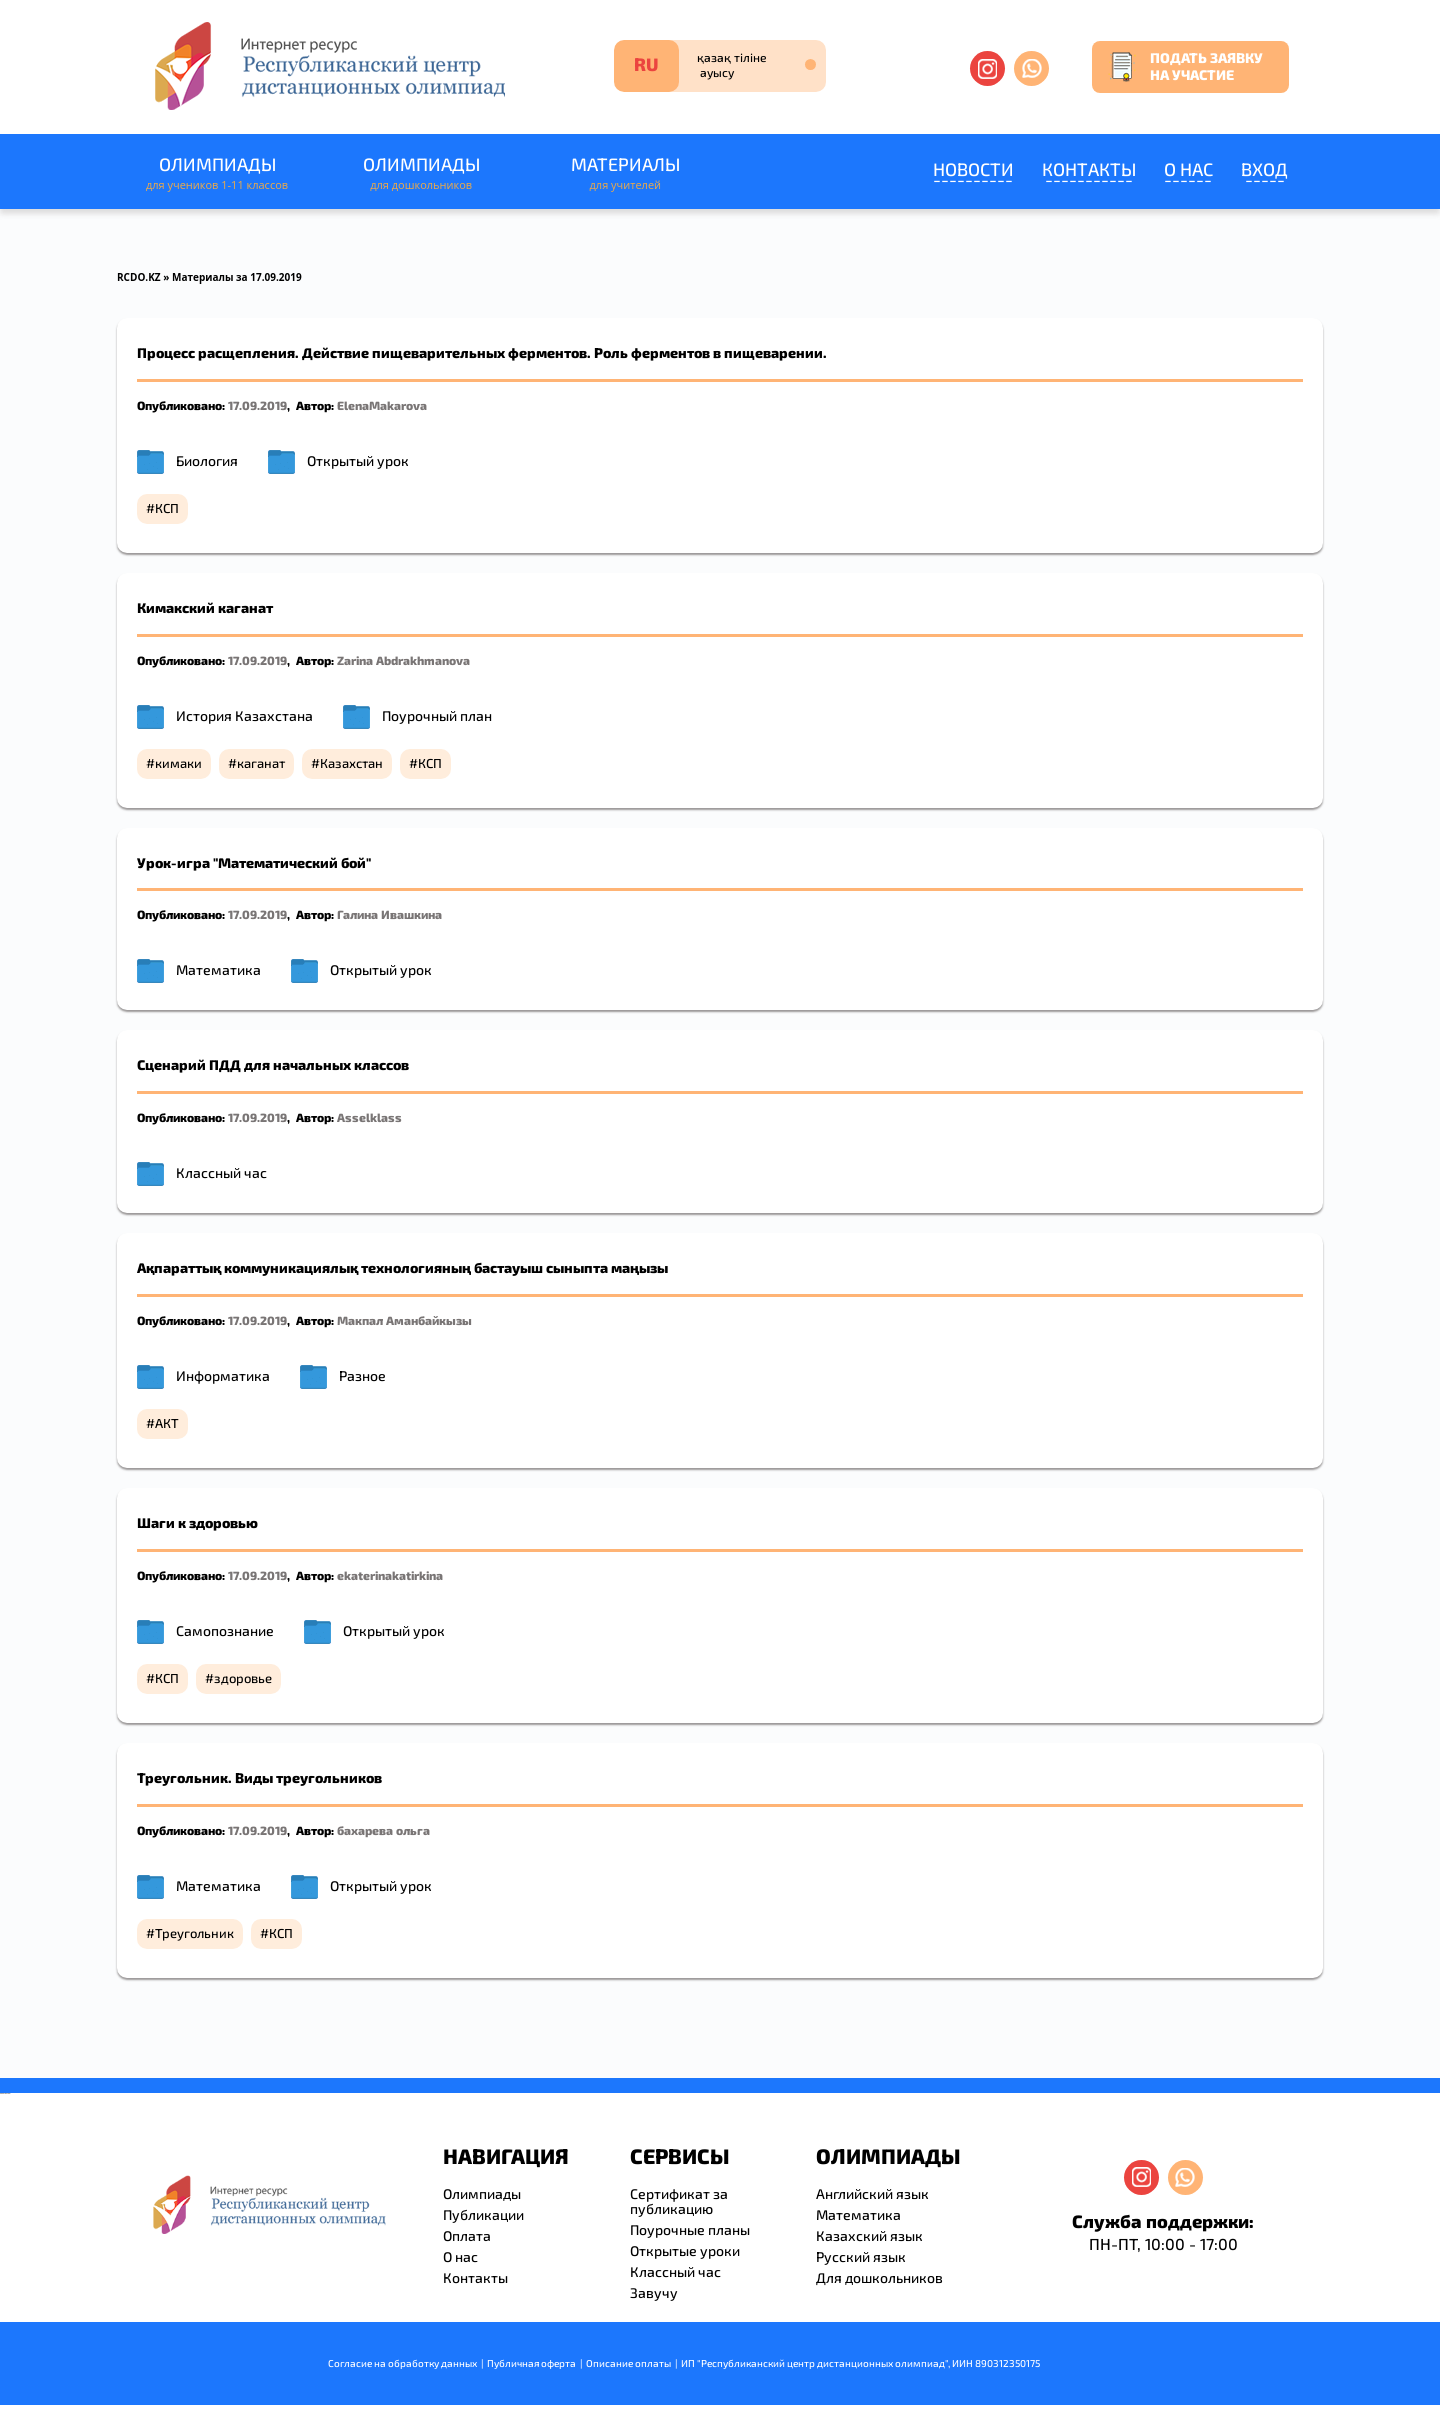  What do you see at coordinates (217, 173) in the screenshot?
I see `Олимпиады` at bounding box center [217, 173].